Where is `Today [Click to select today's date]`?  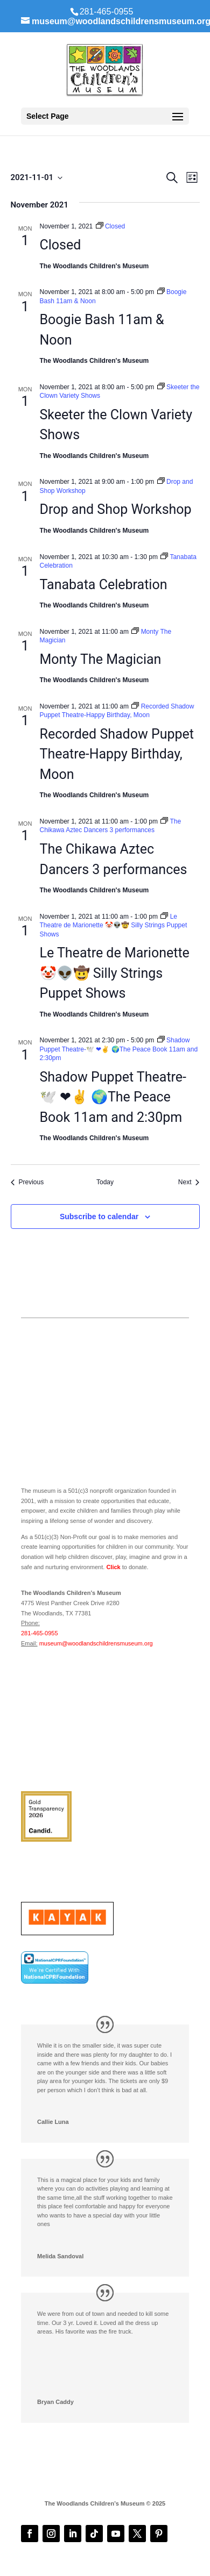 Today [Click to select today's date] is located at coordinates (105, 1182).